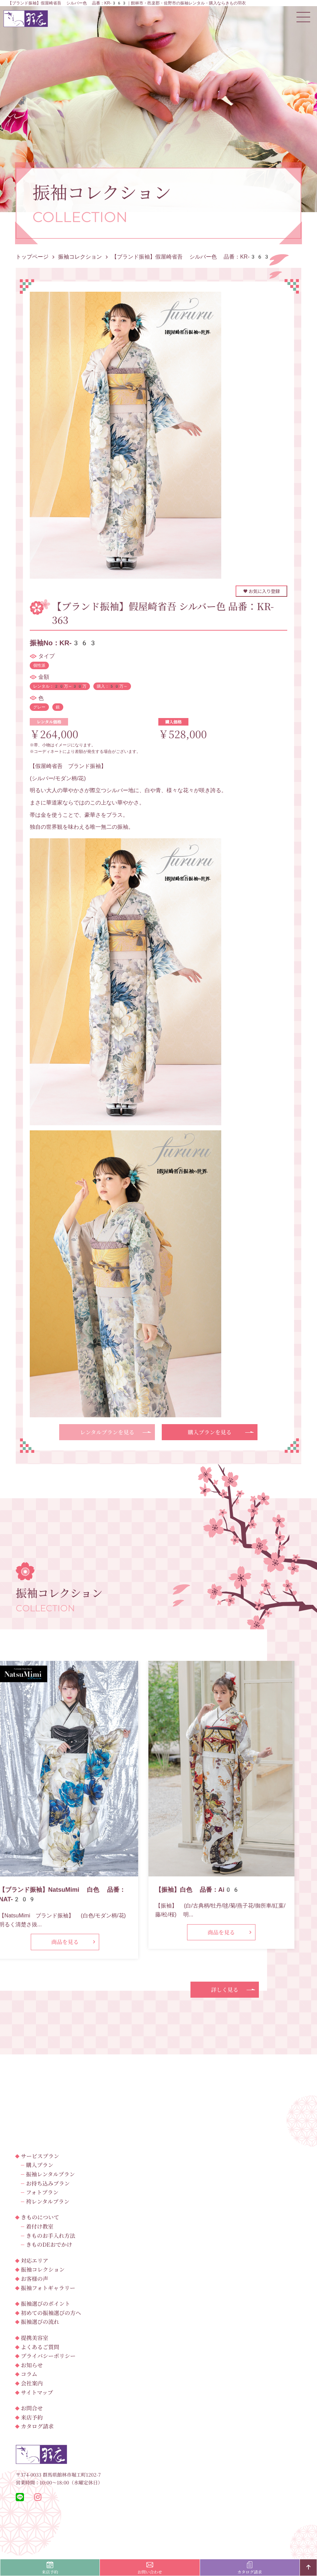  What do you see at coordinates (39, 2226) in the screenshot?
I see `着付け教室` at bounding box center [39, 2226].